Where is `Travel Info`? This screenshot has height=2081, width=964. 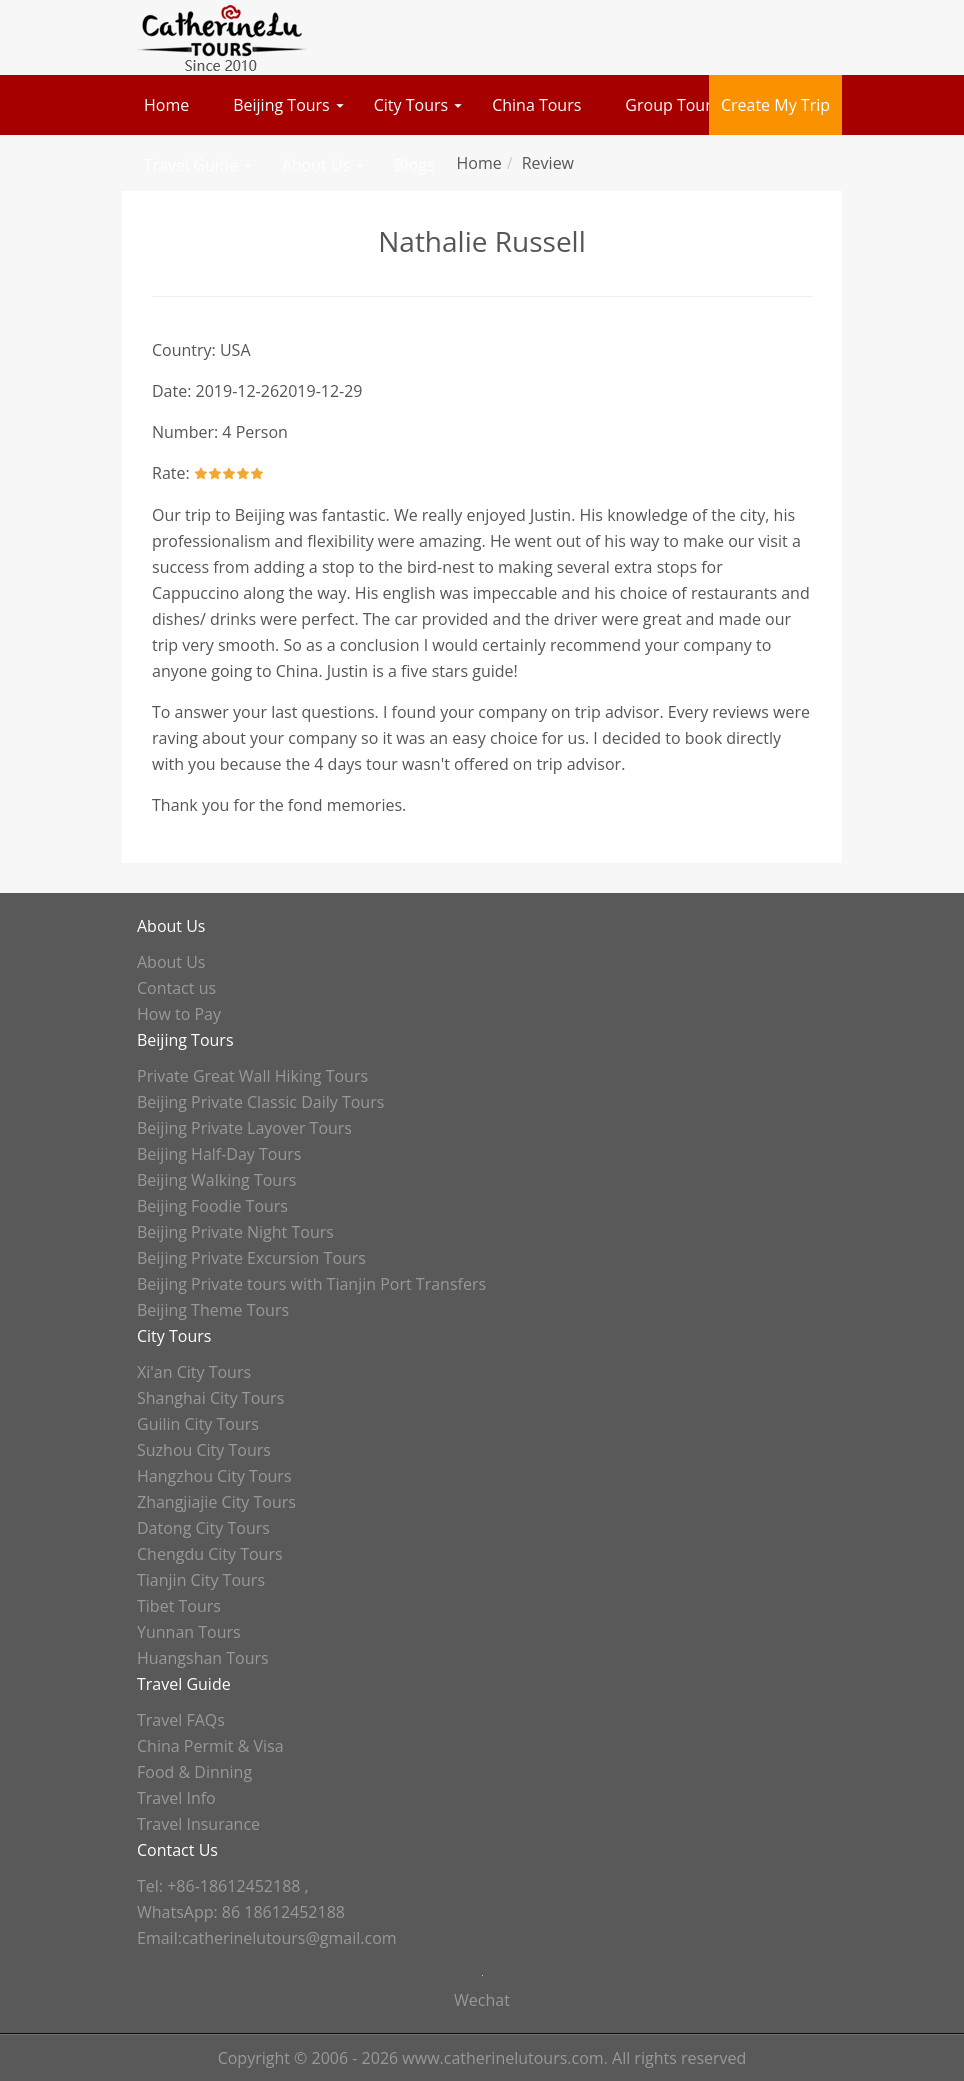
Travel Info is located at coordinates (176, 1798).